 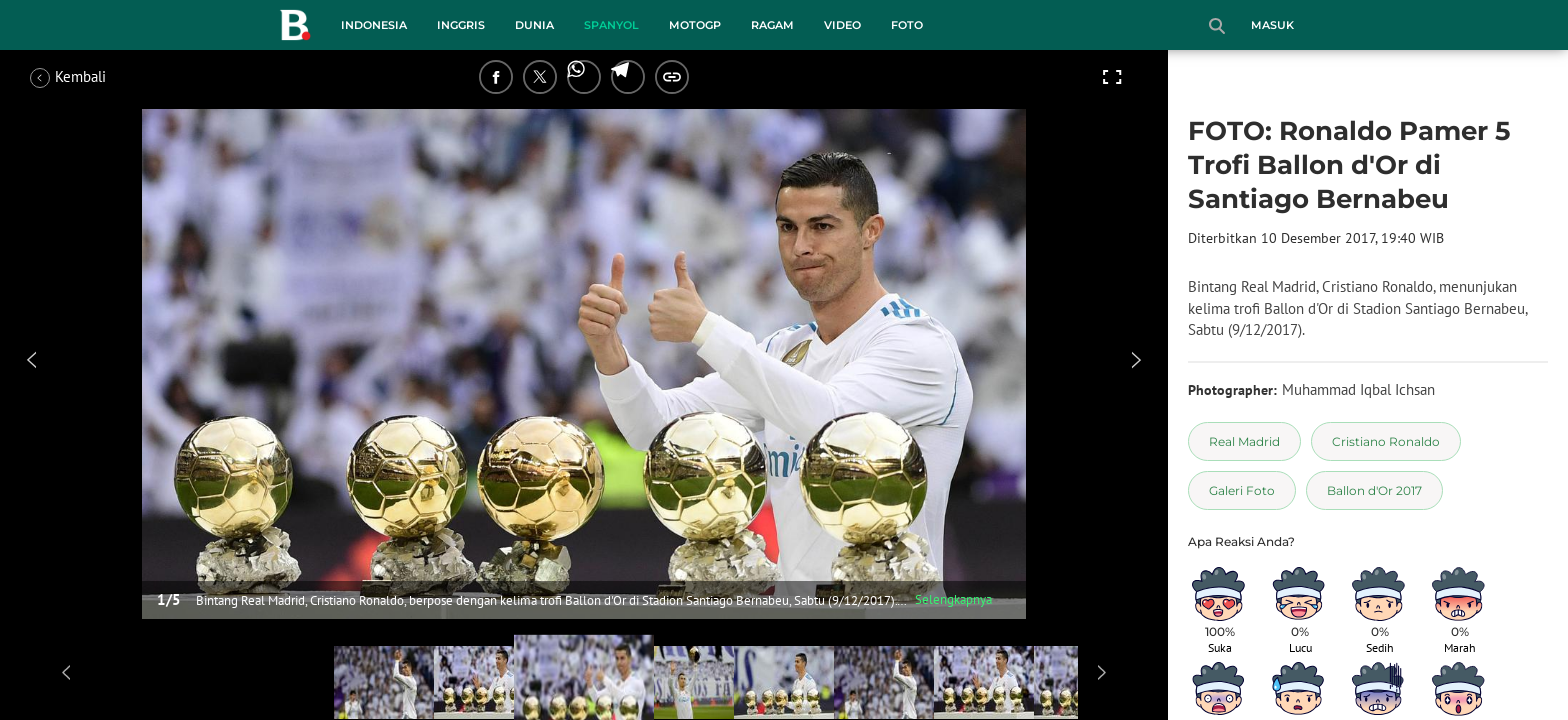 What do you see at coordinates (611, 25) in the screenshot?
I see `Spanyol [spanyol menu]` at bounding box center [611, 25].